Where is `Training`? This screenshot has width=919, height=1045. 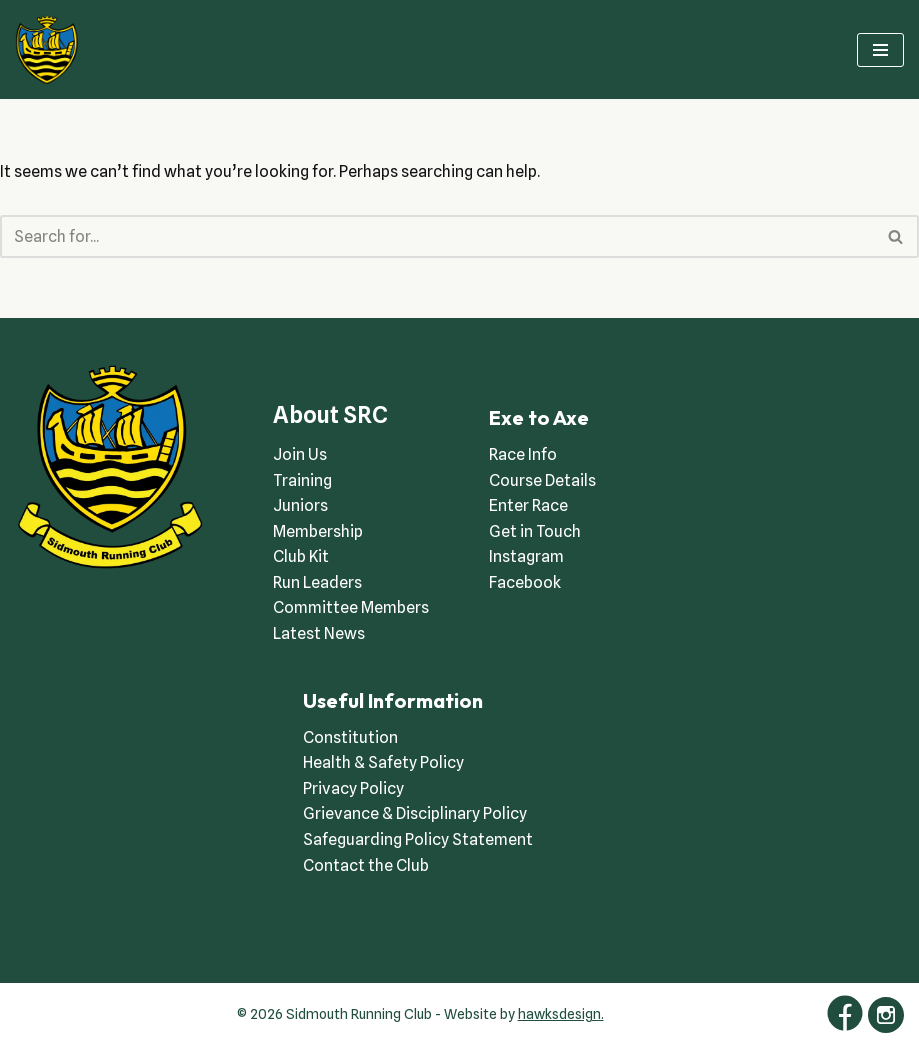
Training is located at coordinates (302, 480).